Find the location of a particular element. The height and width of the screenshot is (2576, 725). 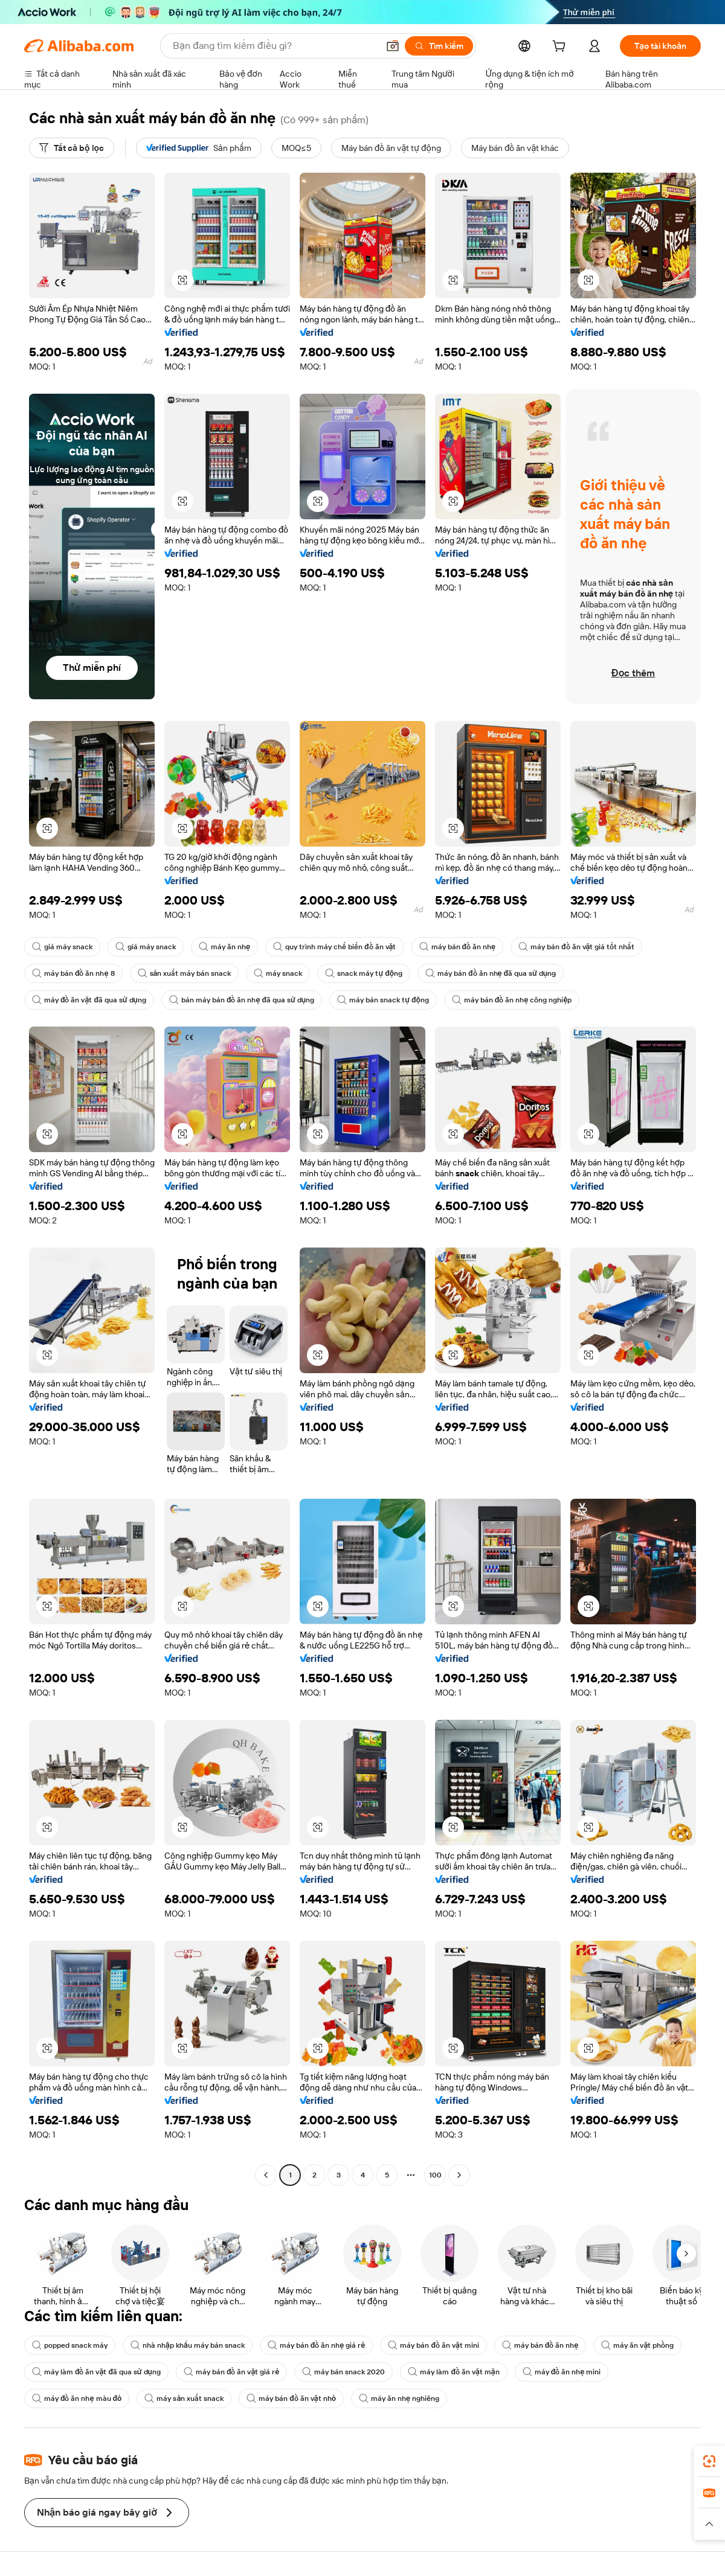

máy bán đồ ăn nhẹ is located at coordinates (457, 947).